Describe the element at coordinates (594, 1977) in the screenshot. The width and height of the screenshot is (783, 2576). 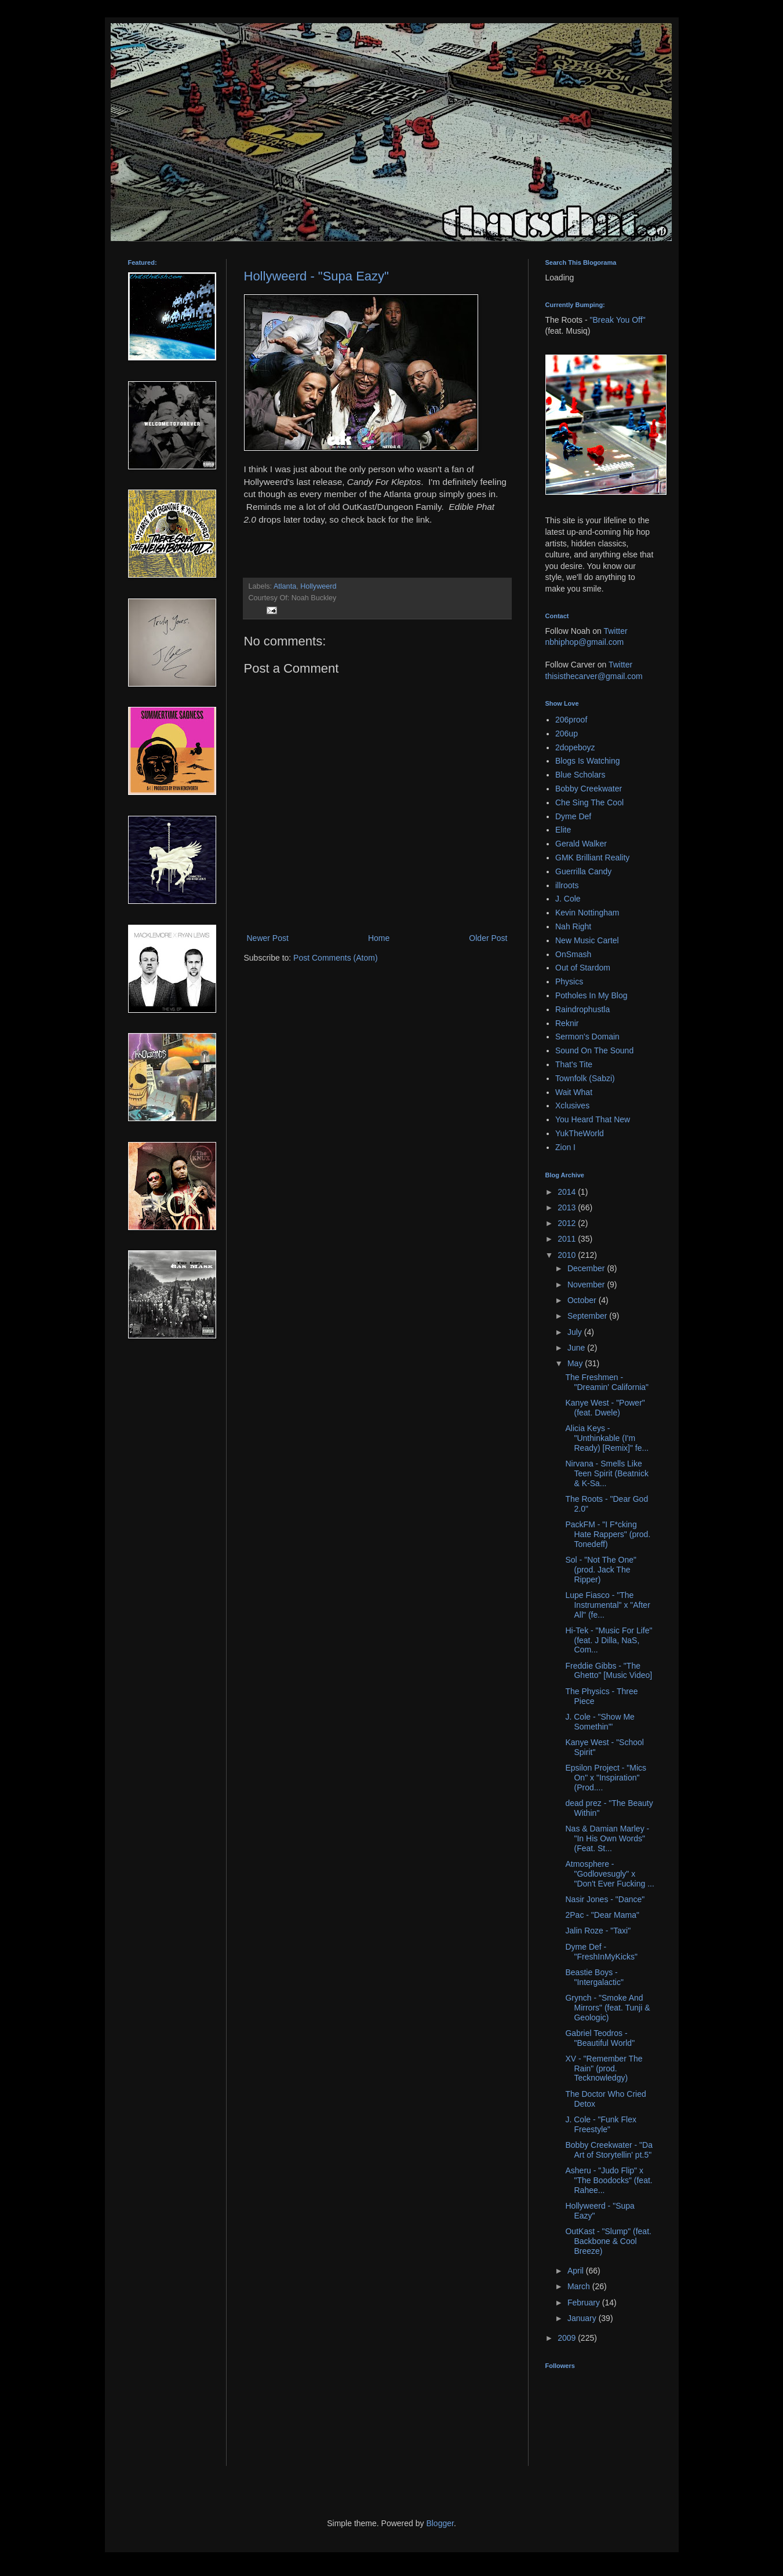
I see `Beastie Boys - "Intergalactic"` at that location.